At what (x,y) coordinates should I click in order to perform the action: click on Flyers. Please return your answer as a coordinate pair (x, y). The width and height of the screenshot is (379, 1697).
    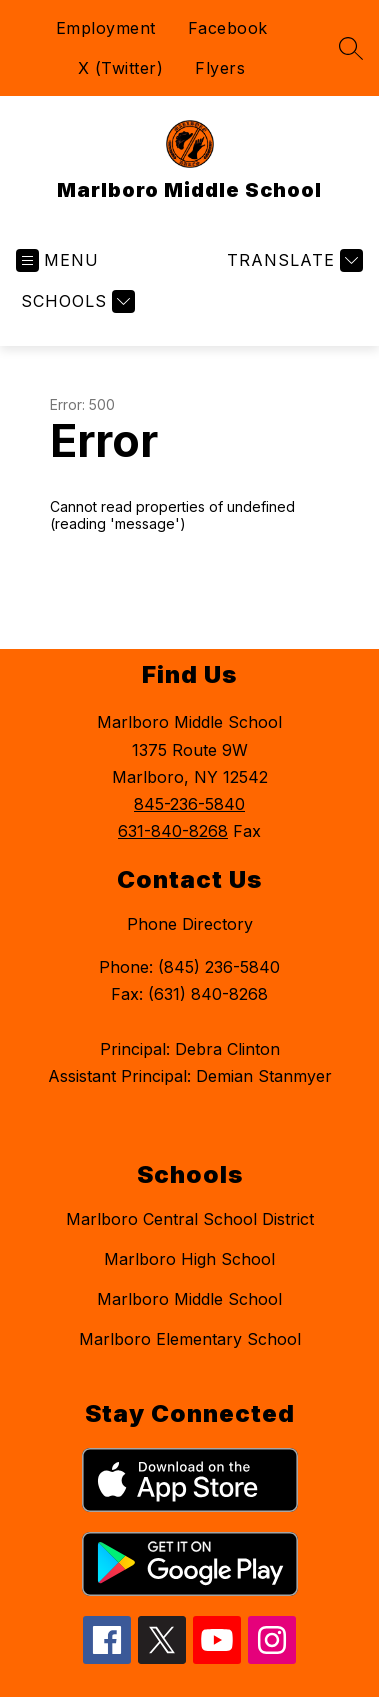
    Looking at the image, I should click on (220, 68).